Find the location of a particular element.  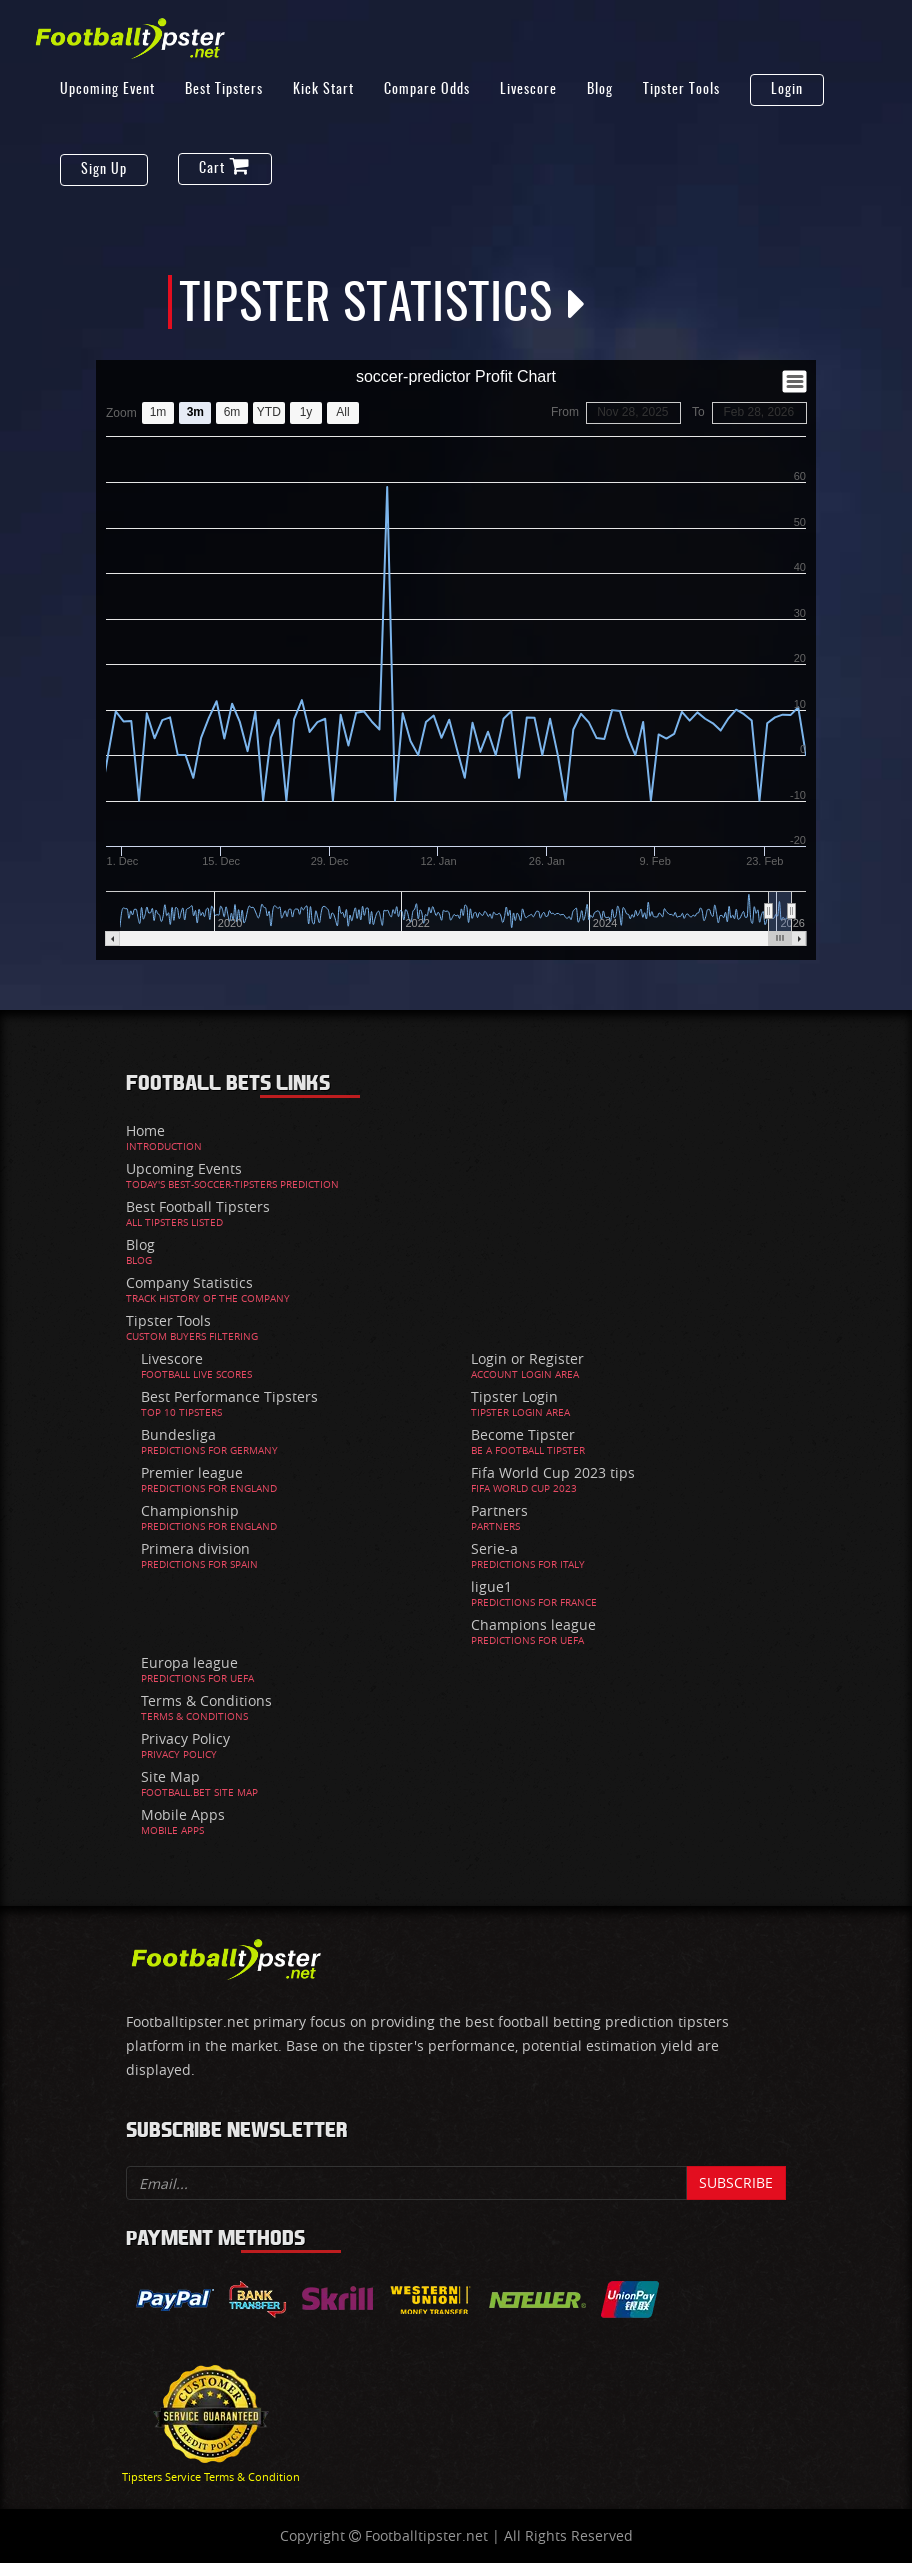

Serie-a is located at coordinates (494, 1548).